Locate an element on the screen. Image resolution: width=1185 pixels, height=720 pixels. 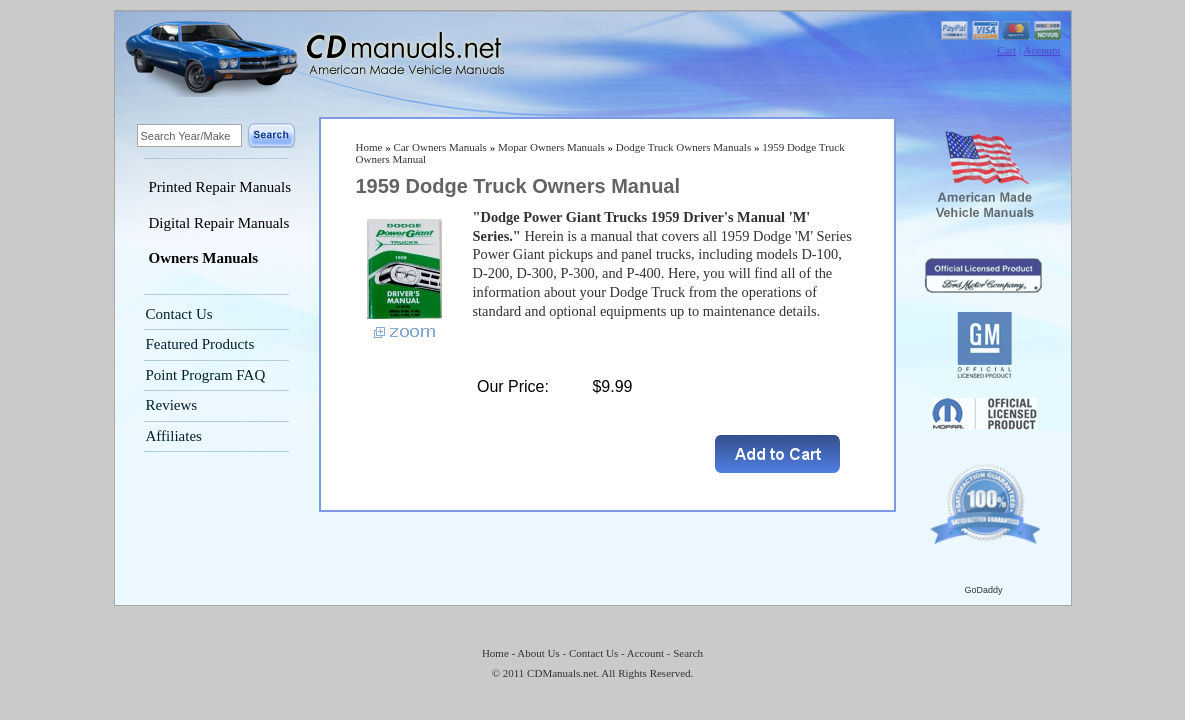
Printed Repair Manuals is located at coordinates (220, 187).